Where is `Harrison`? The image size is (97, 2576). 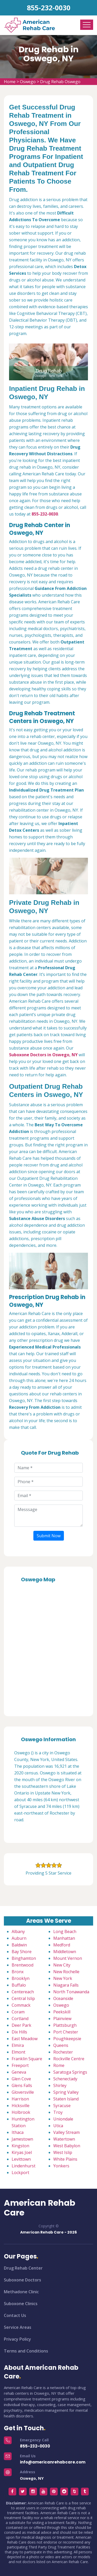 Harrison is located at coordinates (20, 2099).